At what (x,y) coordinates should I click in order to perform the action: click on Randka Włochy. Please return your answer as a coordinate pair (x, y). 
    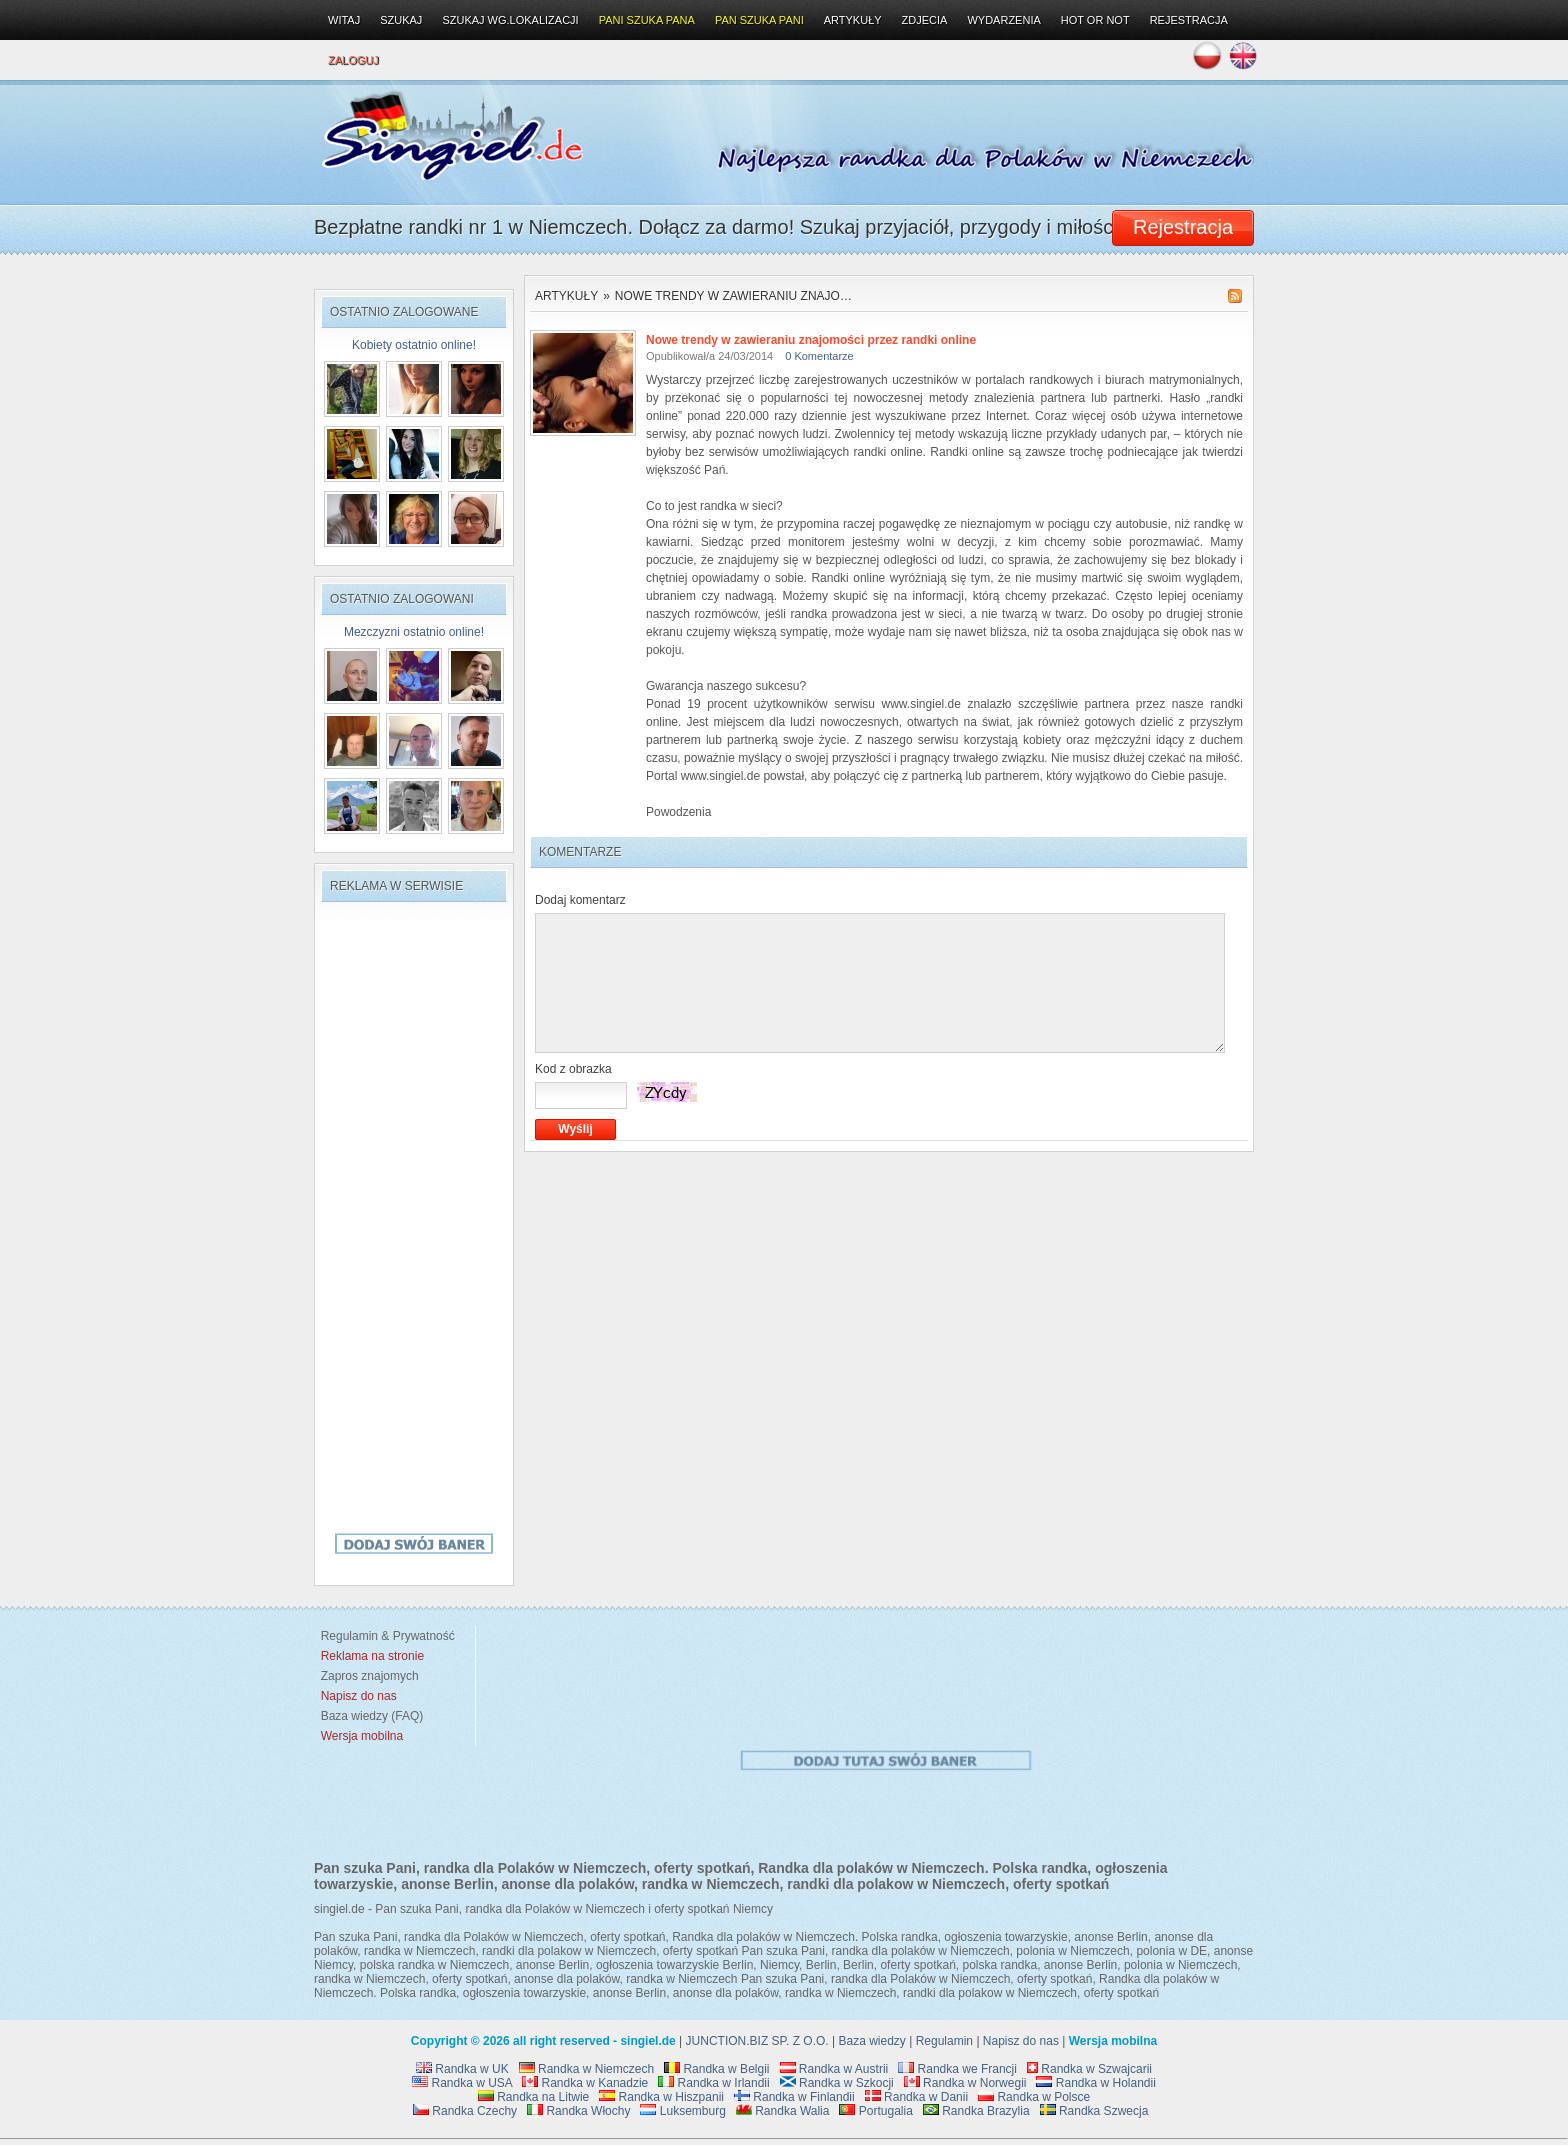
    Looking at the image, I should click on (578, 2111).